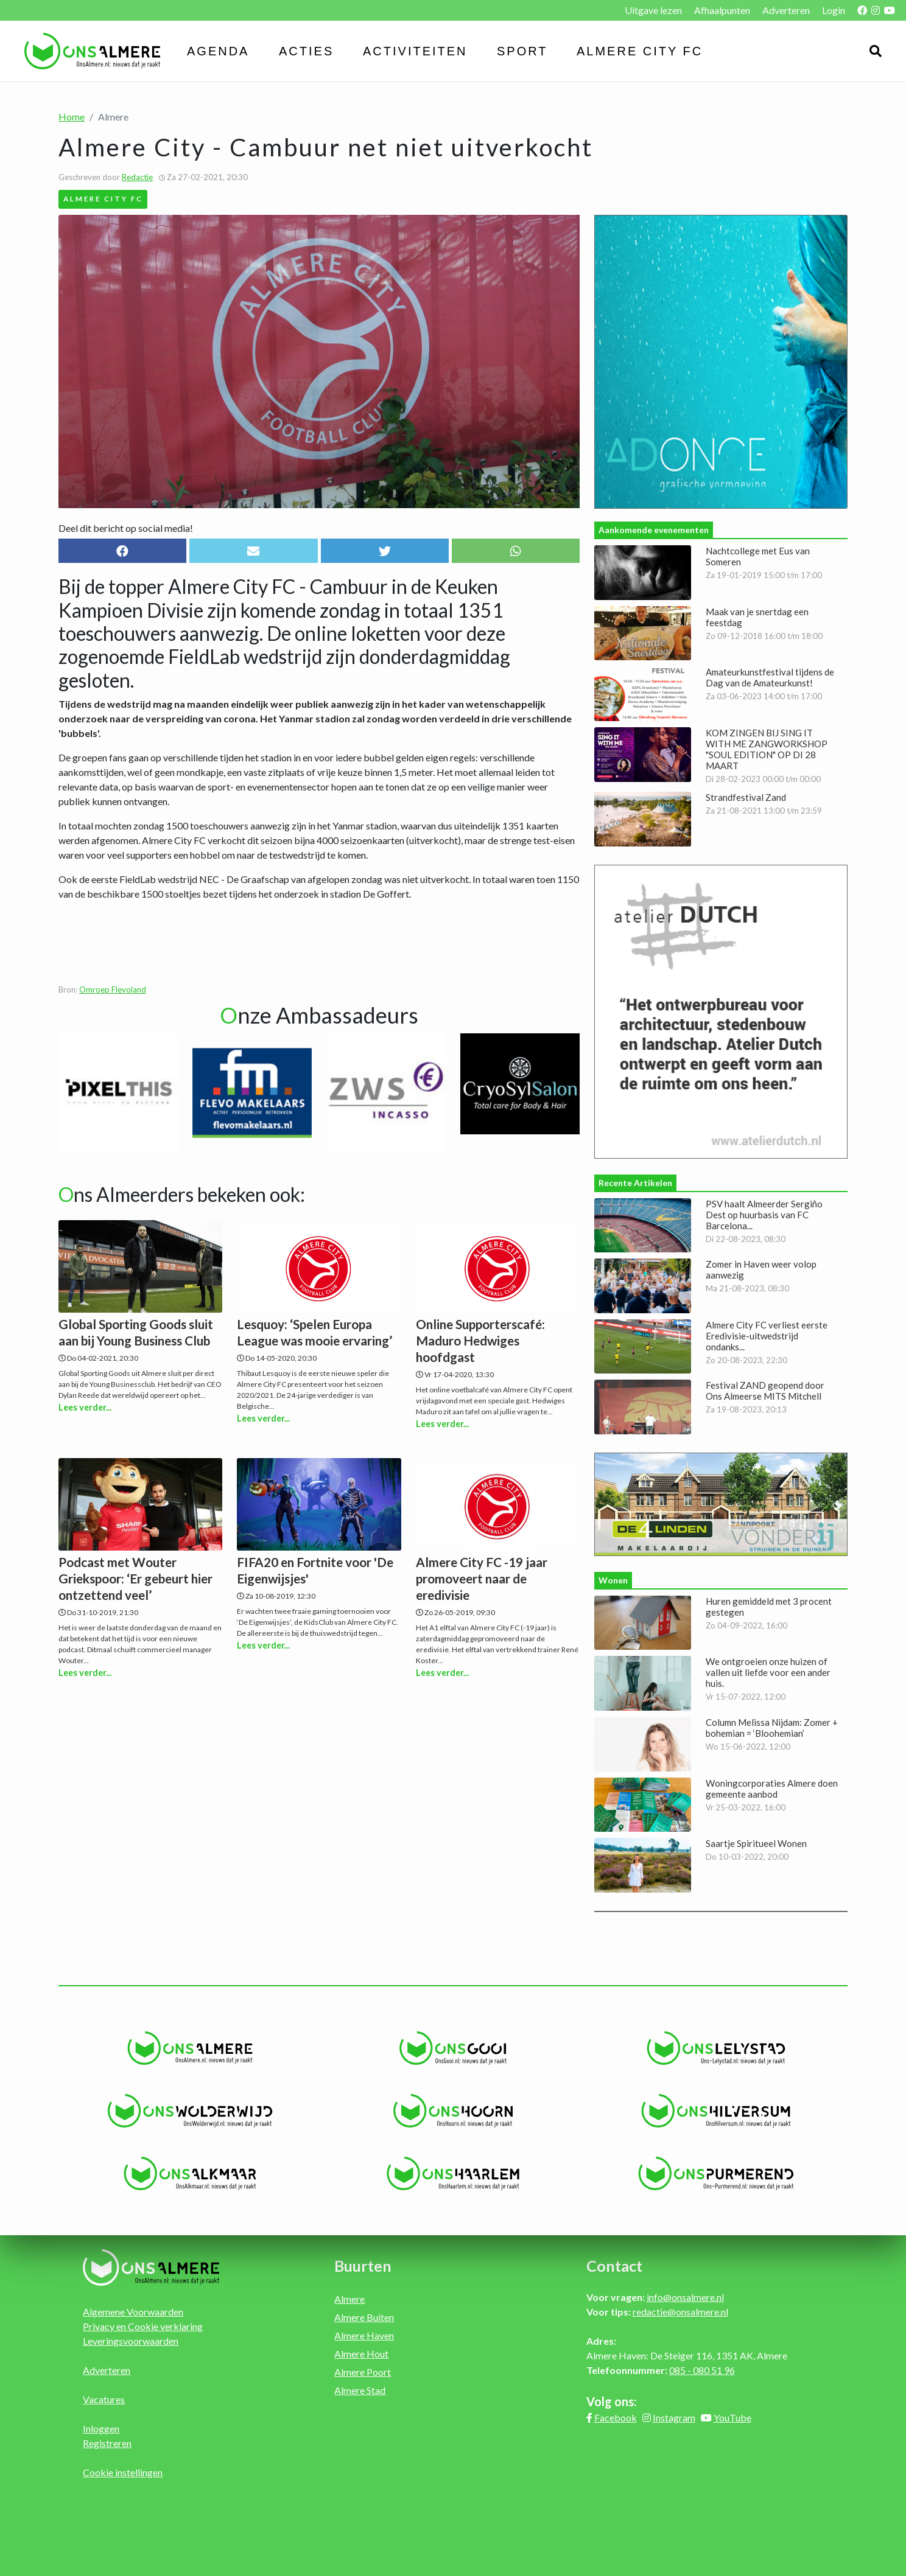 The image size is (906, 2576). I want to click on Agenda, so click(218, 51).